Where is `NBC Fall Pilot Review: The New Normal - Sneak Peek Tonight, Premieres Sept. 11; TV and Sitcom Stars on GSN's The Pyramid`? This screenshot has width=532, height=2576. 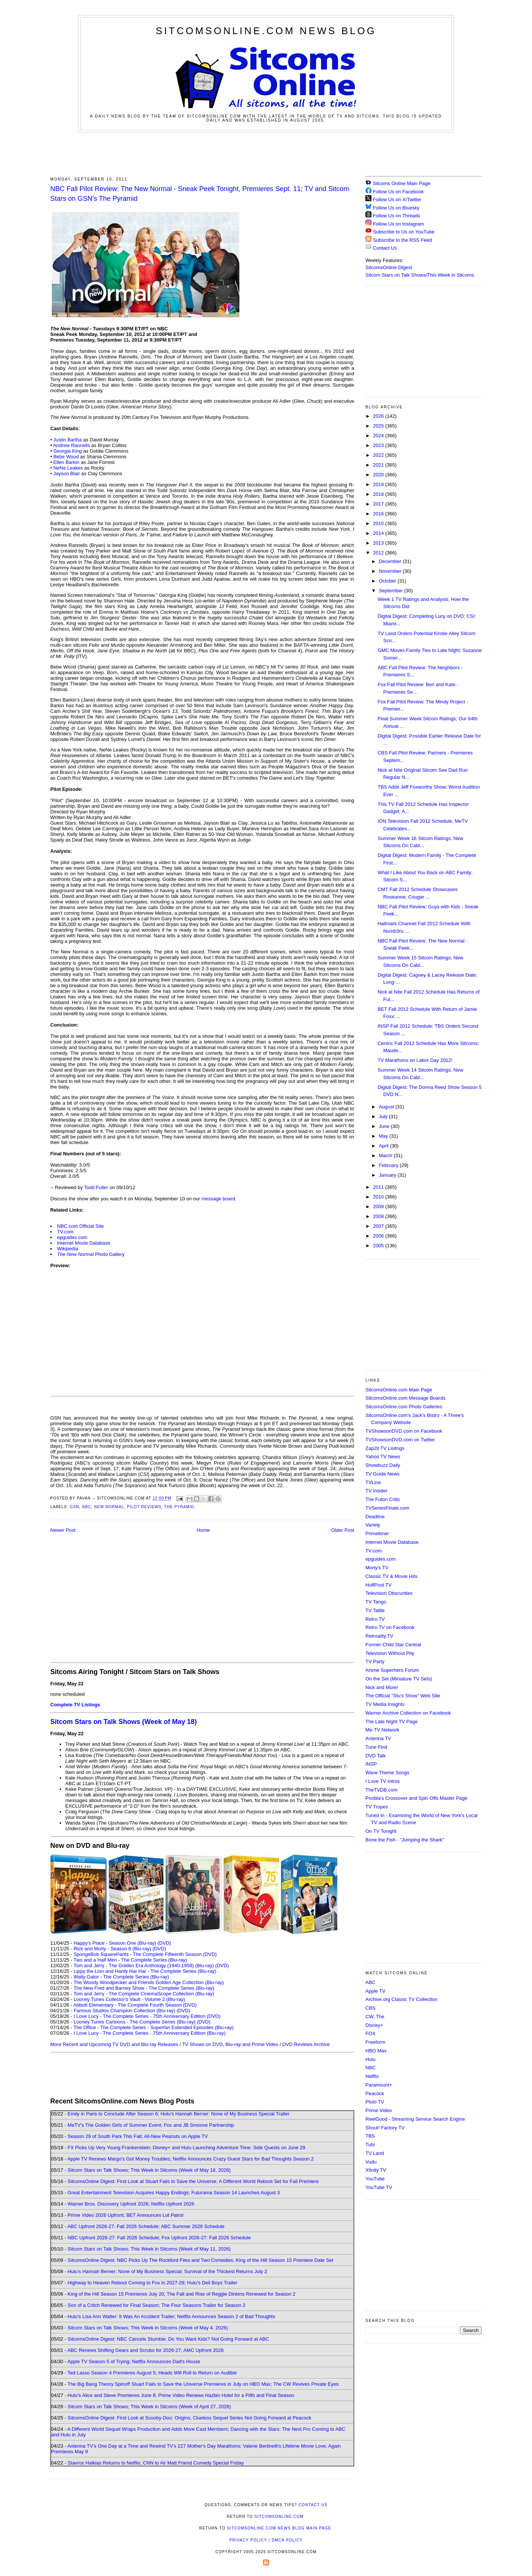
NBC Fall Pilot Review: The New Normal - Sneak Peek Tonight, Premieres Sept. 11; TV and Sitcom Stars on GSN's The Pyramid is located at coordinates (199, 193).